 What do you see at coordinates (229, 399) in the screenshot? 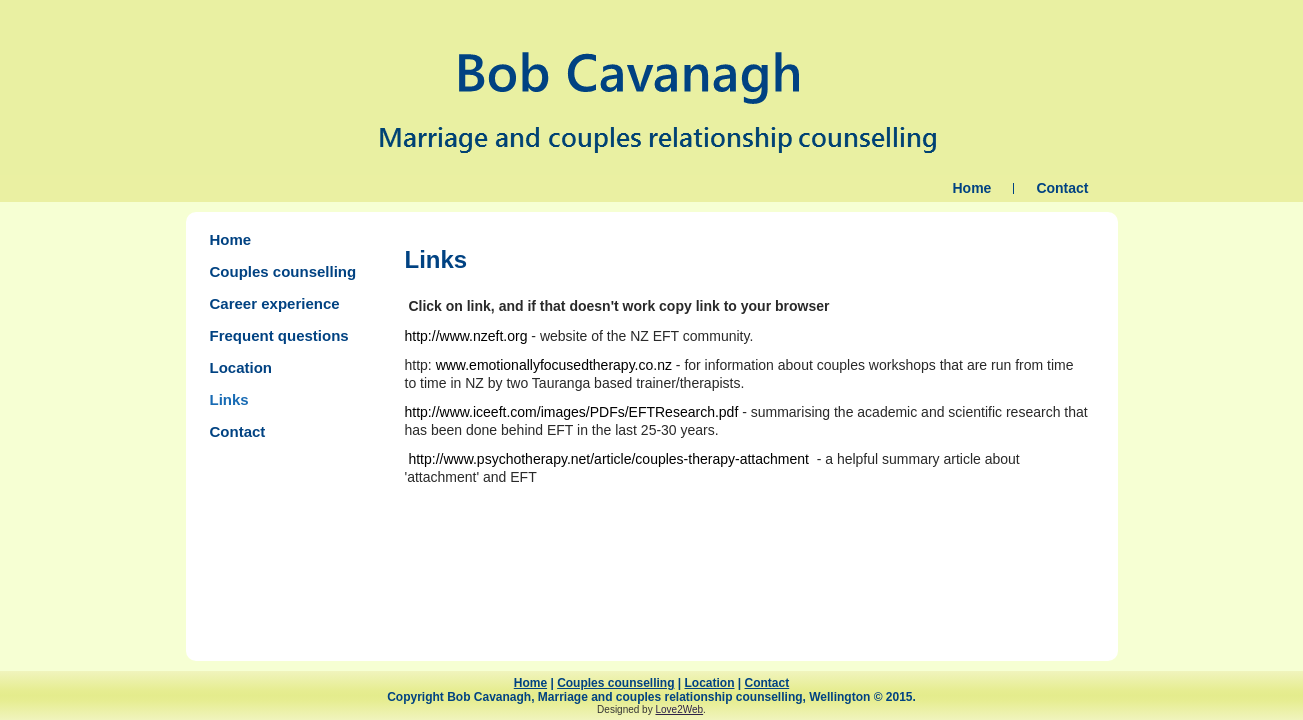
I see `Links` at bounding box center [229, 399].